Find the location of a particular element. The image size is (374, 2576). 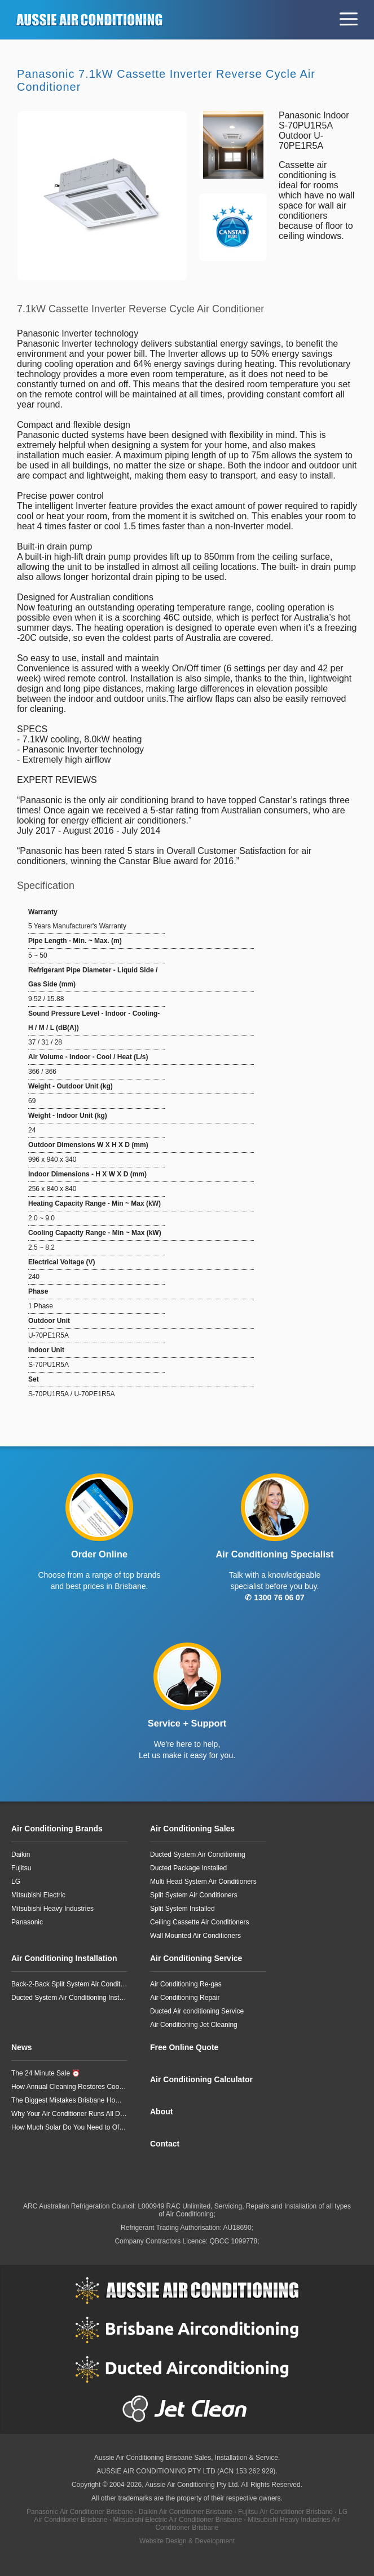

Ceiling Cassette Air Conditioners is located at coordinates (199, 1922).